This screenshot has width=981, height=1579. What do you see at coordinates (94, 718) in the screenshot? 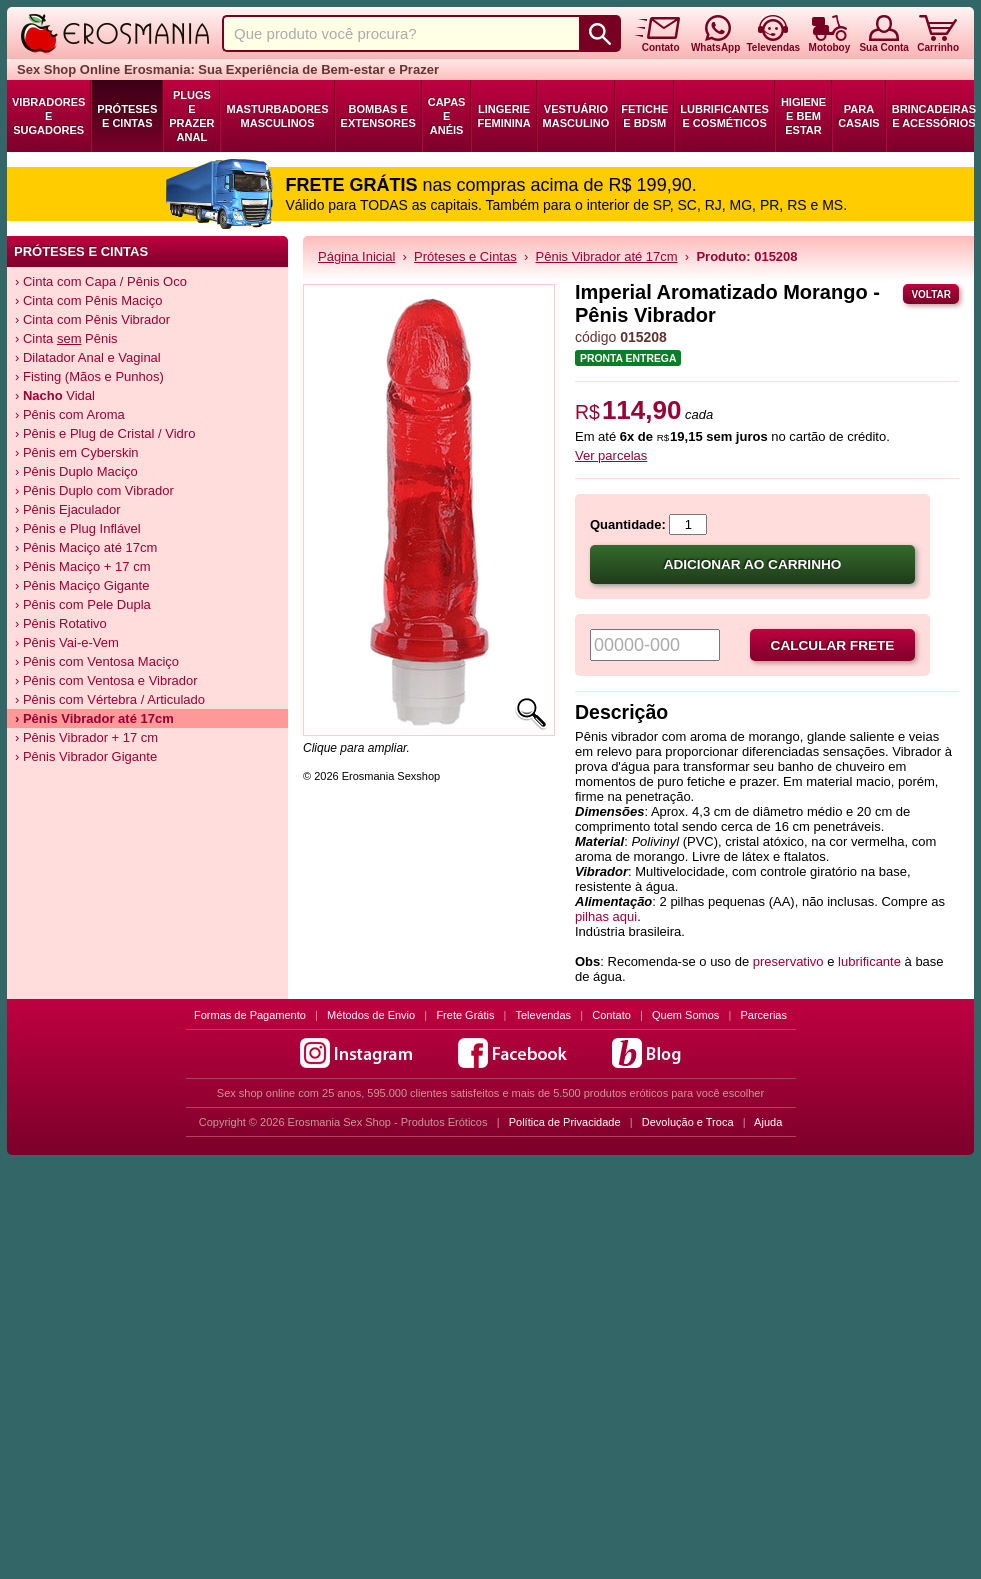
I see `› Pênis Vibrador até 17cm` at bounding box center [94, 718].